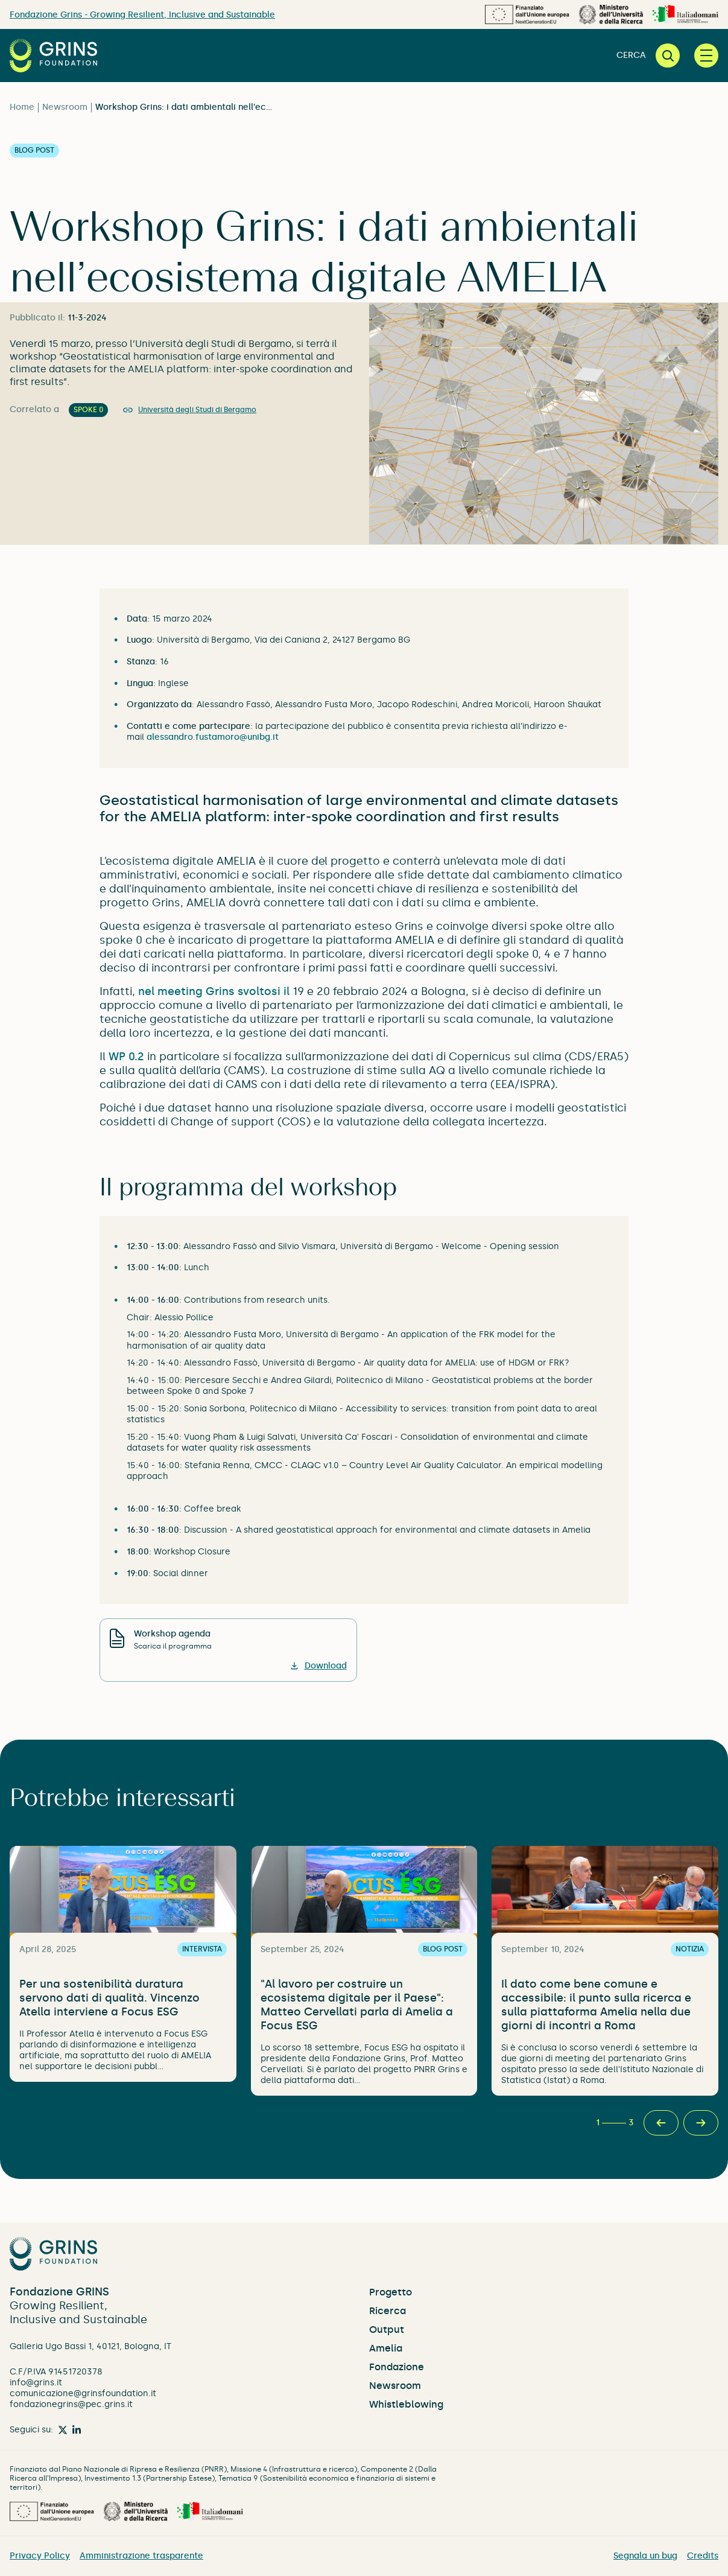 This screenshot has width=728, height=2576. What do you see at coordinates (141, 2556) in the screenshot?
I see `Amministrazione trasparente` at bounding box center [141, 2556].